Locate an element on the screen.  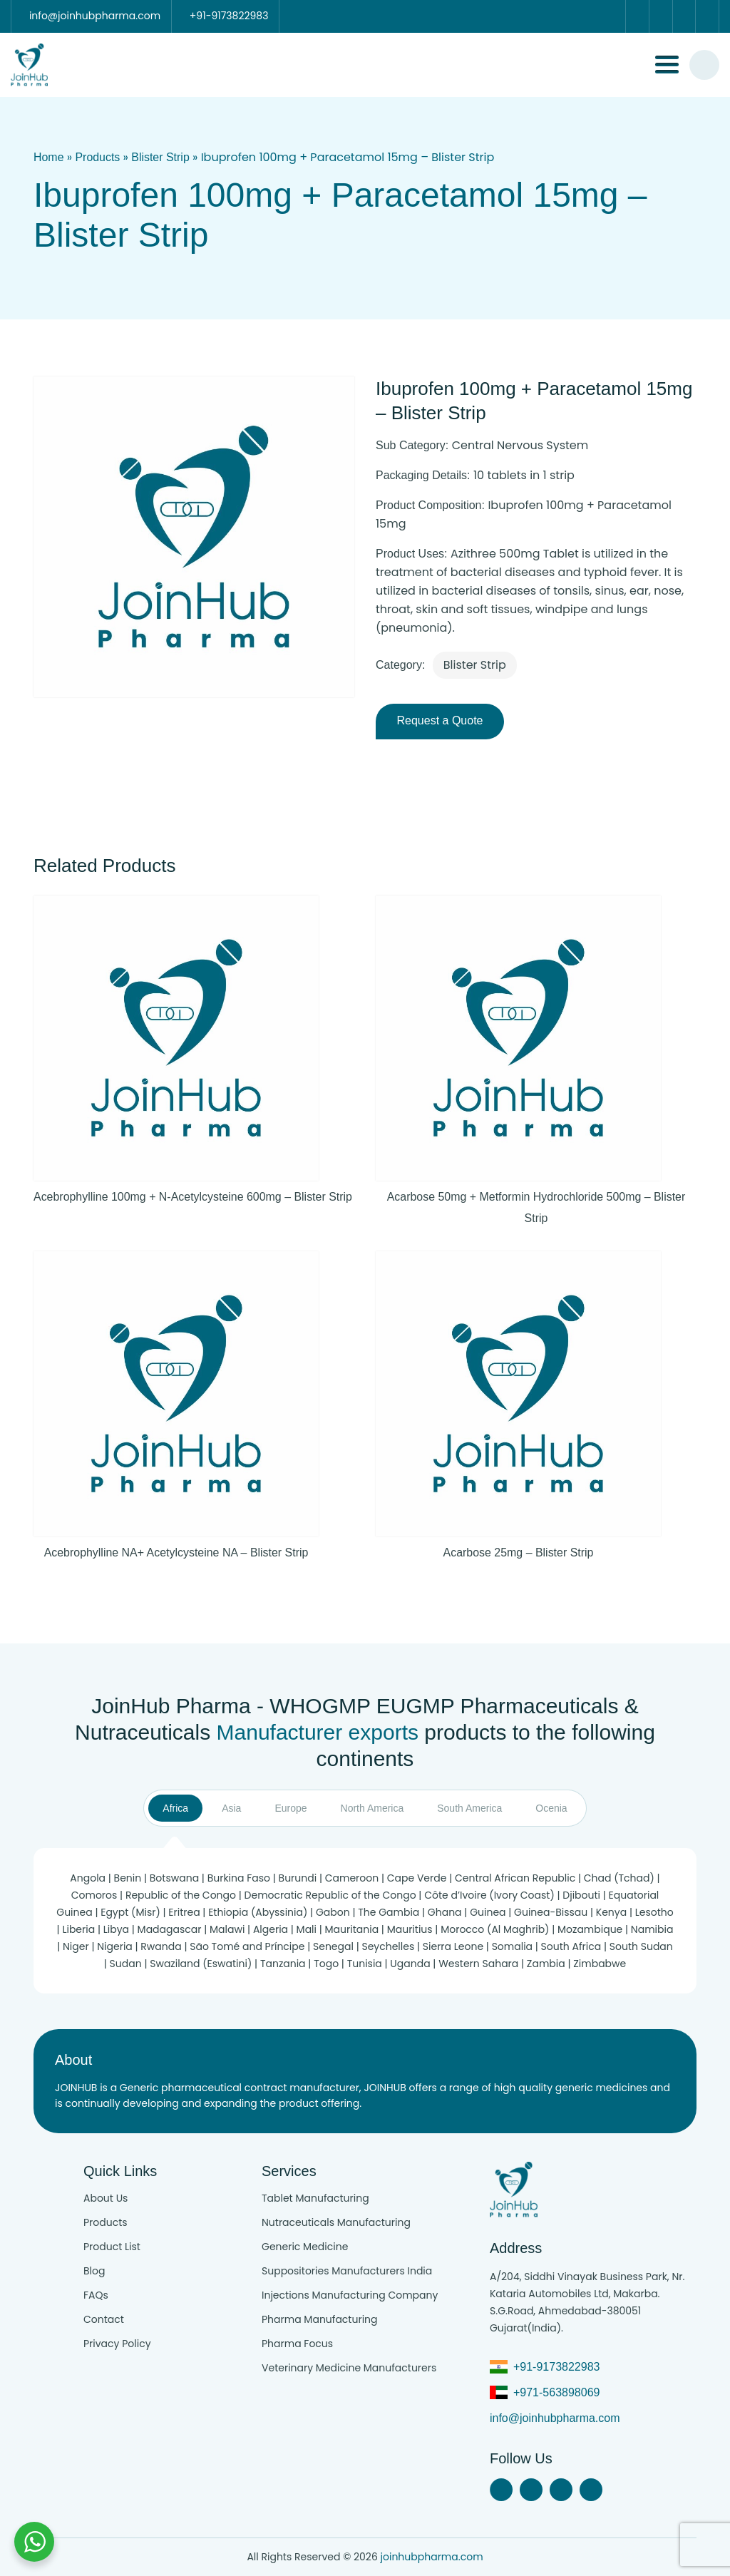
Nutraceuticals Manufacturing is located at coordinates (336, 2222).